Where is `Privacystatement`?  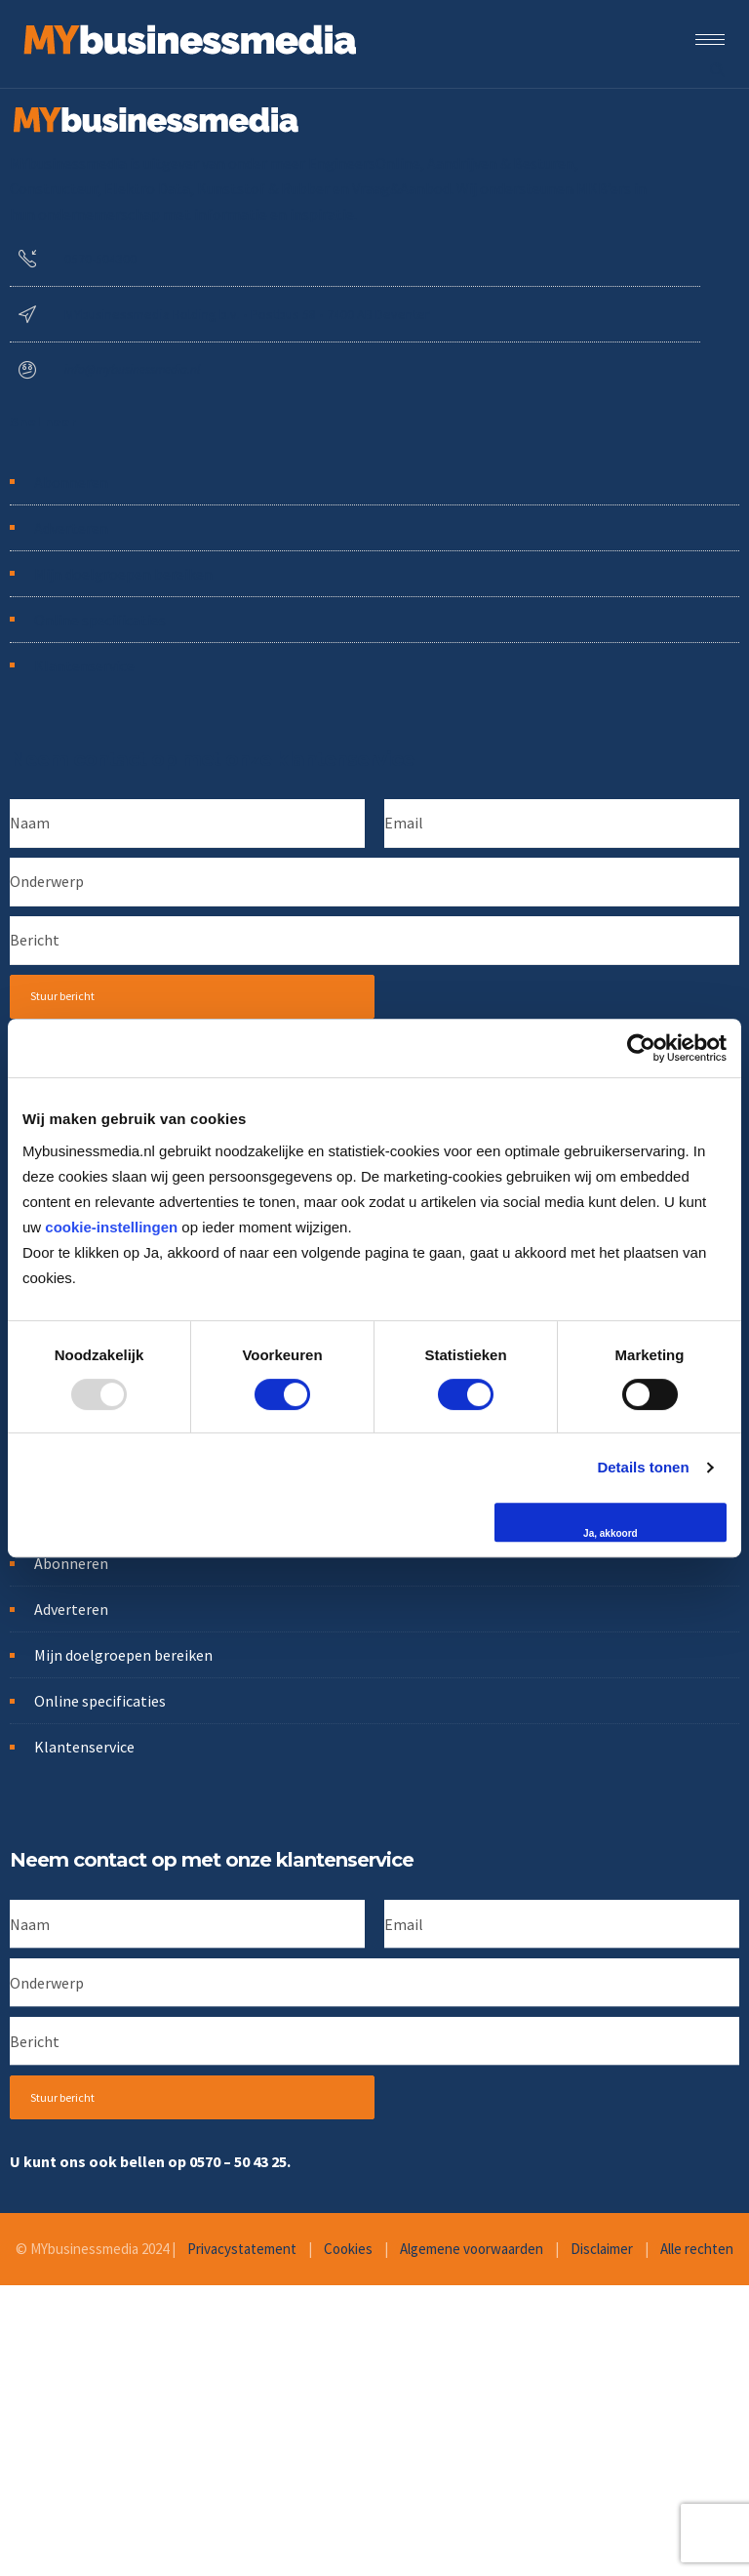 Privacystatement is located at coordinates (241, 2248).